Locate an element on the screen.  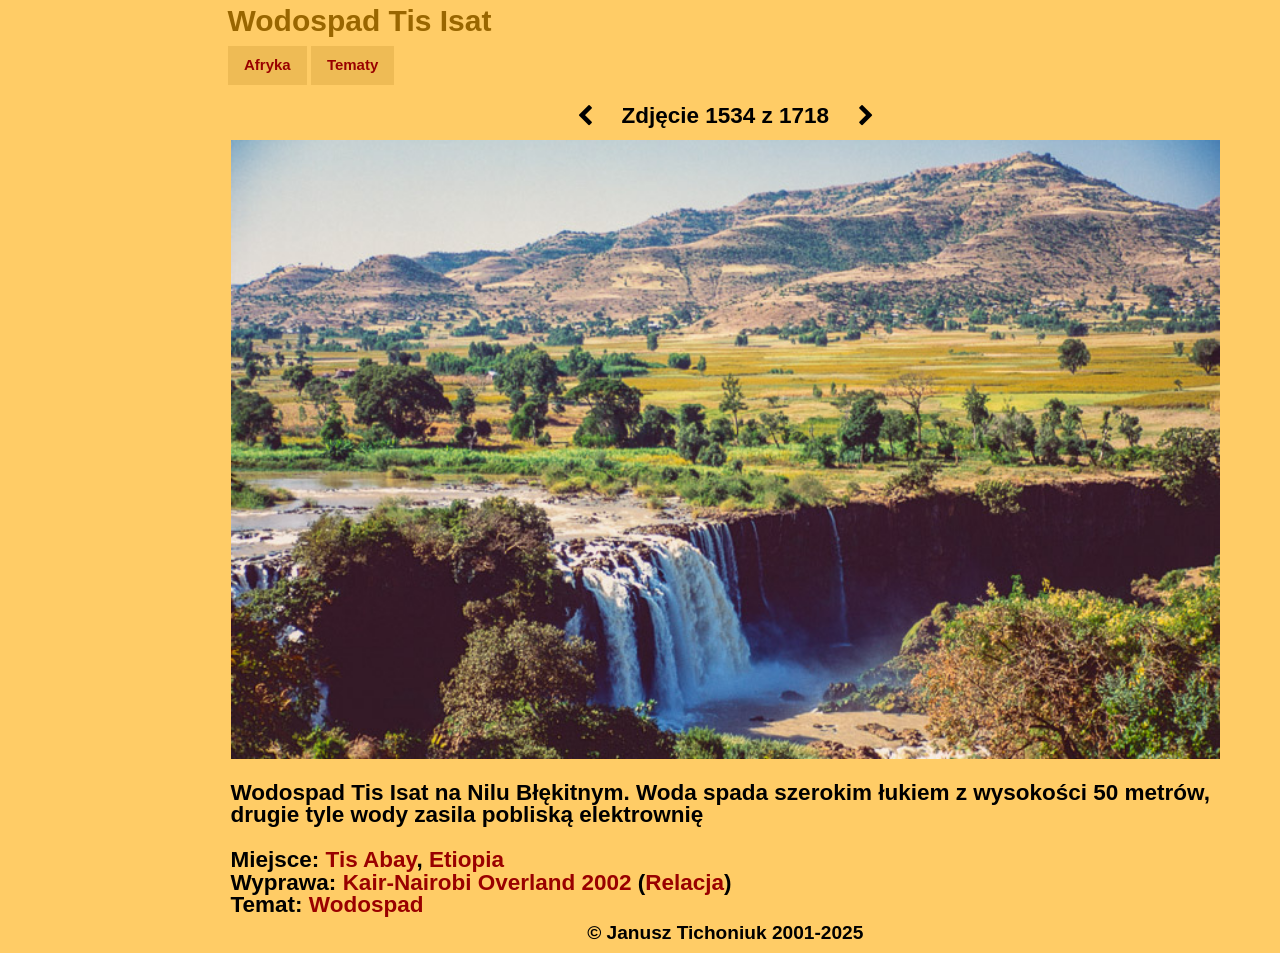
Linki is located at coordinates (51, 373).